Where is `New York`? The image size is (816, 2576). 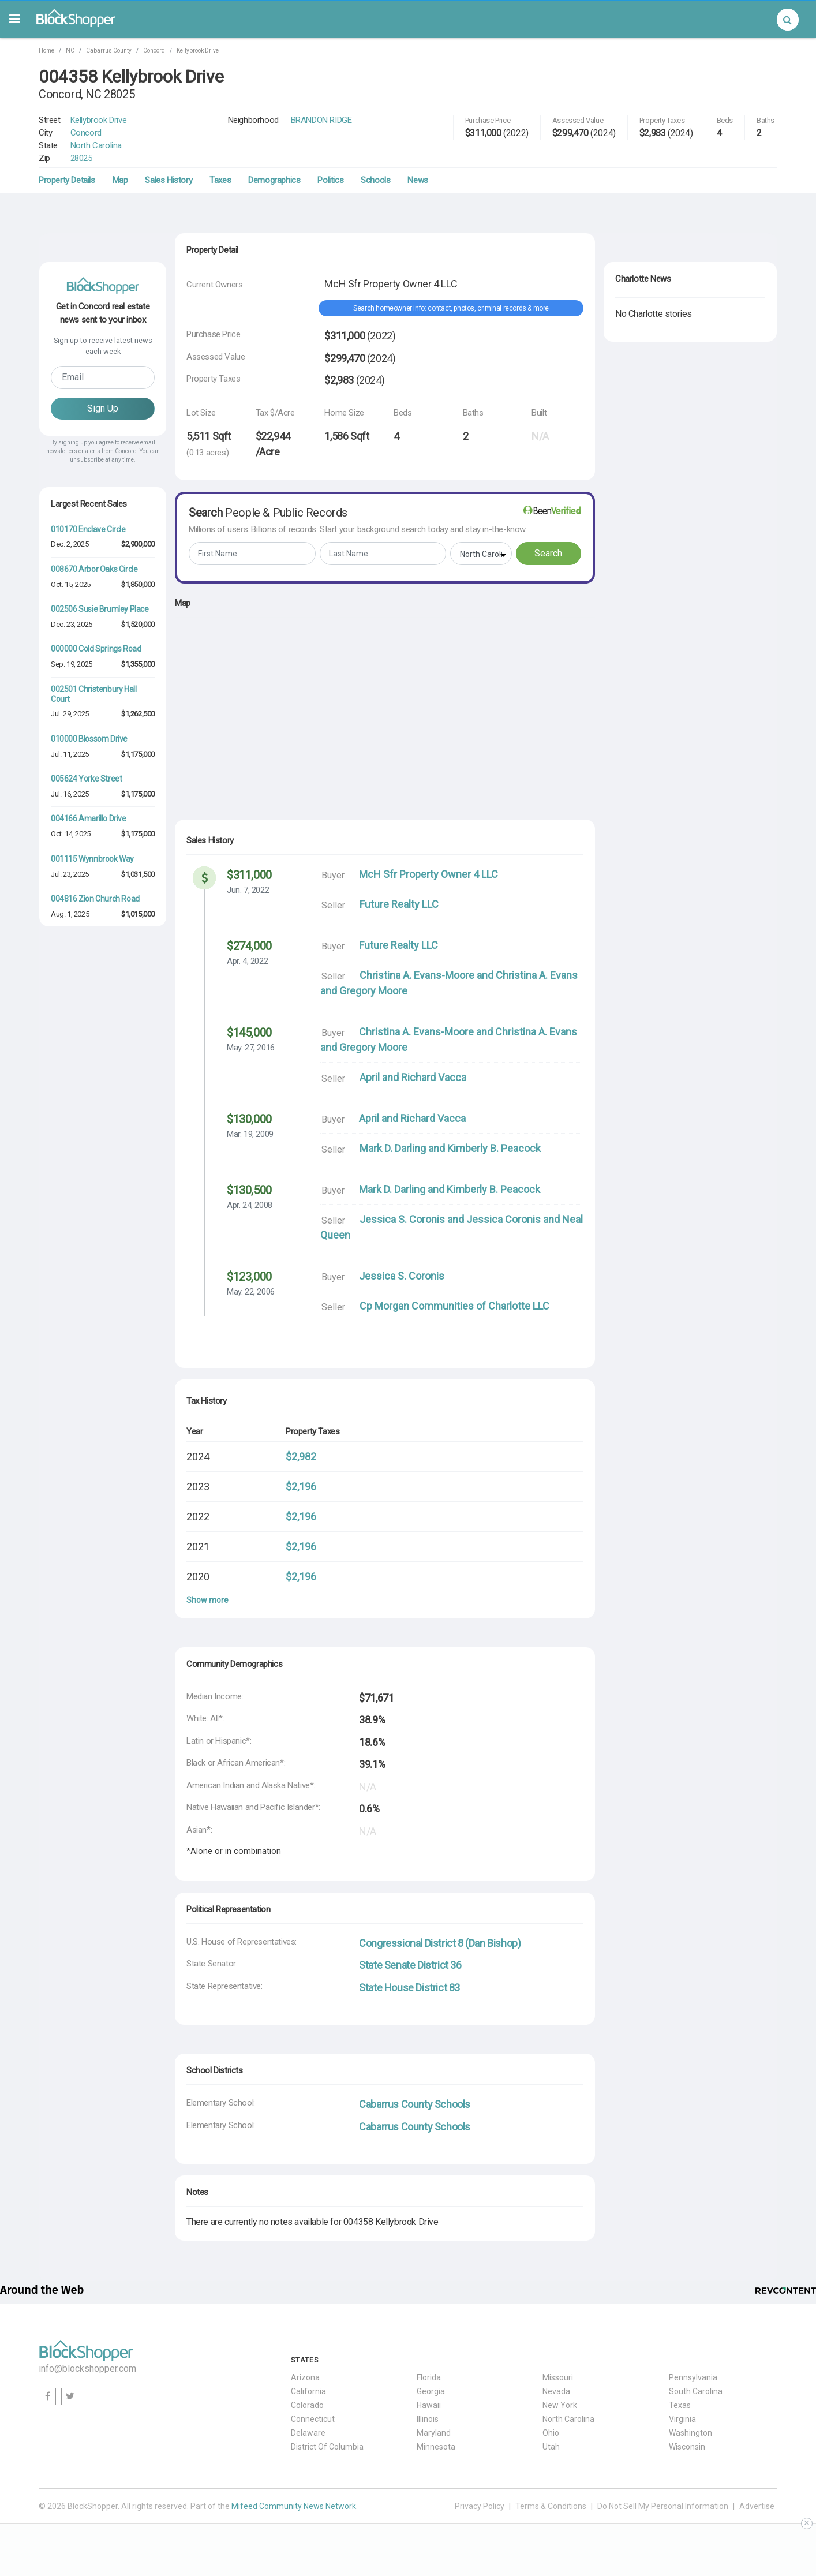
New York is located at coordinates (559, 2405).